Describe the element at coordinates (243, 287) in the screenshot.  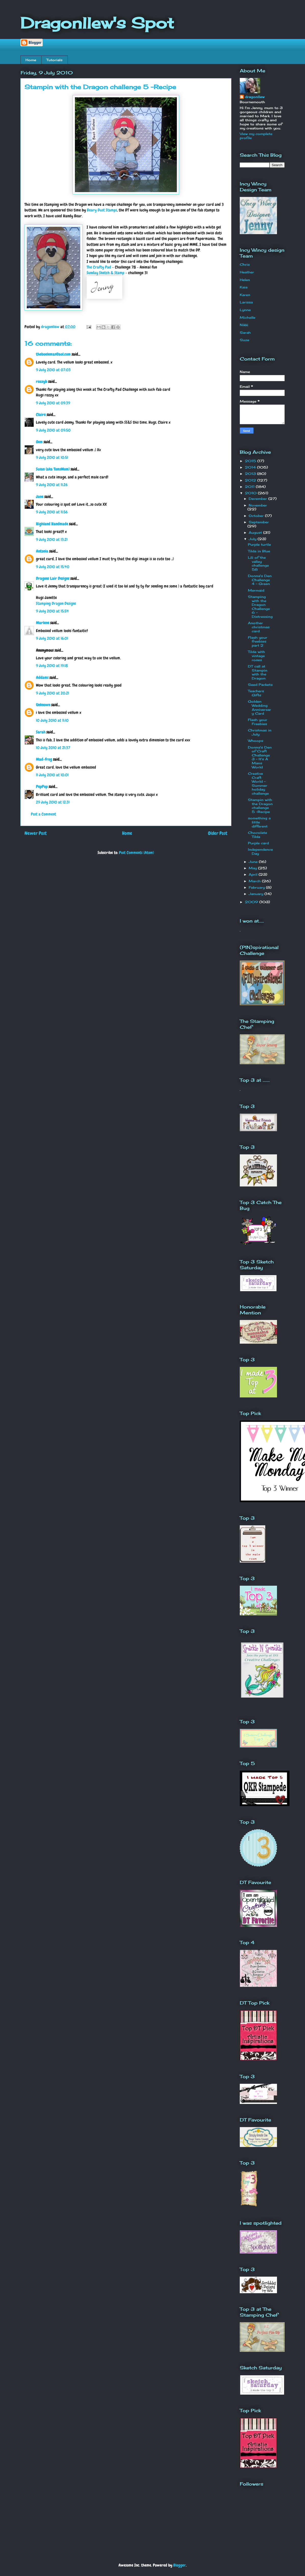
I see `Kaia` at that location.